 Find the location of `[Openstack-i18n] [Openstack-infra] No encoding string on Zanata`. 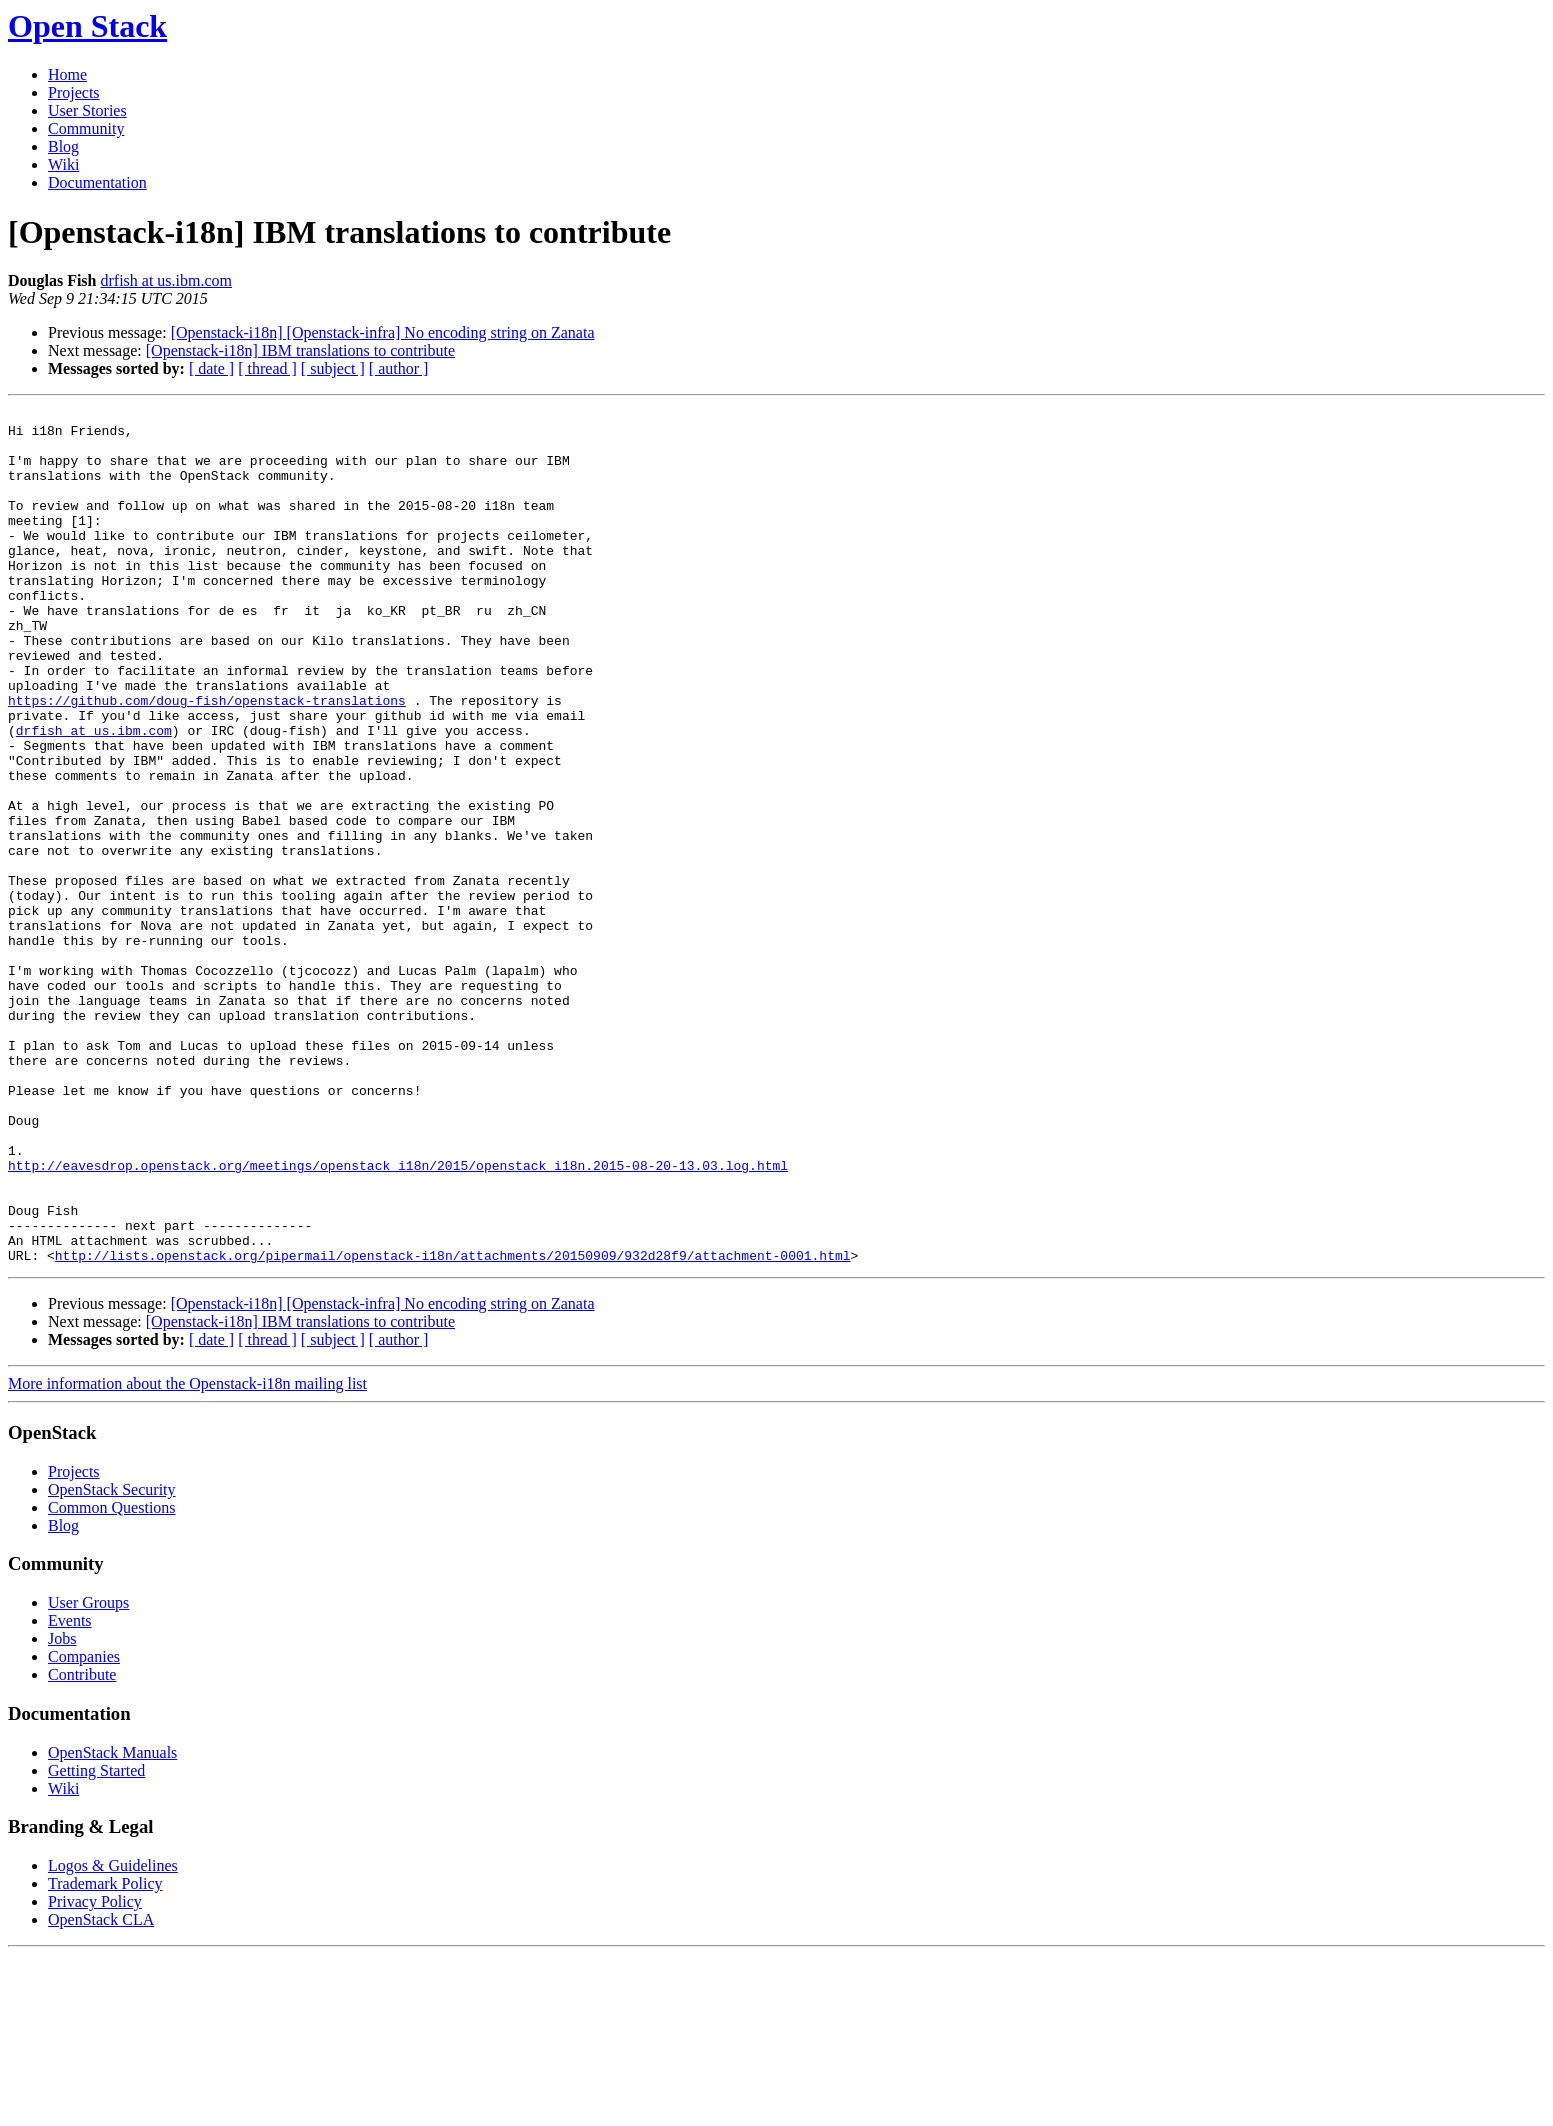

[Openstack-i18n] [Openstack-infra] No encoding string on Zanata is located at coordinates (383, 332).